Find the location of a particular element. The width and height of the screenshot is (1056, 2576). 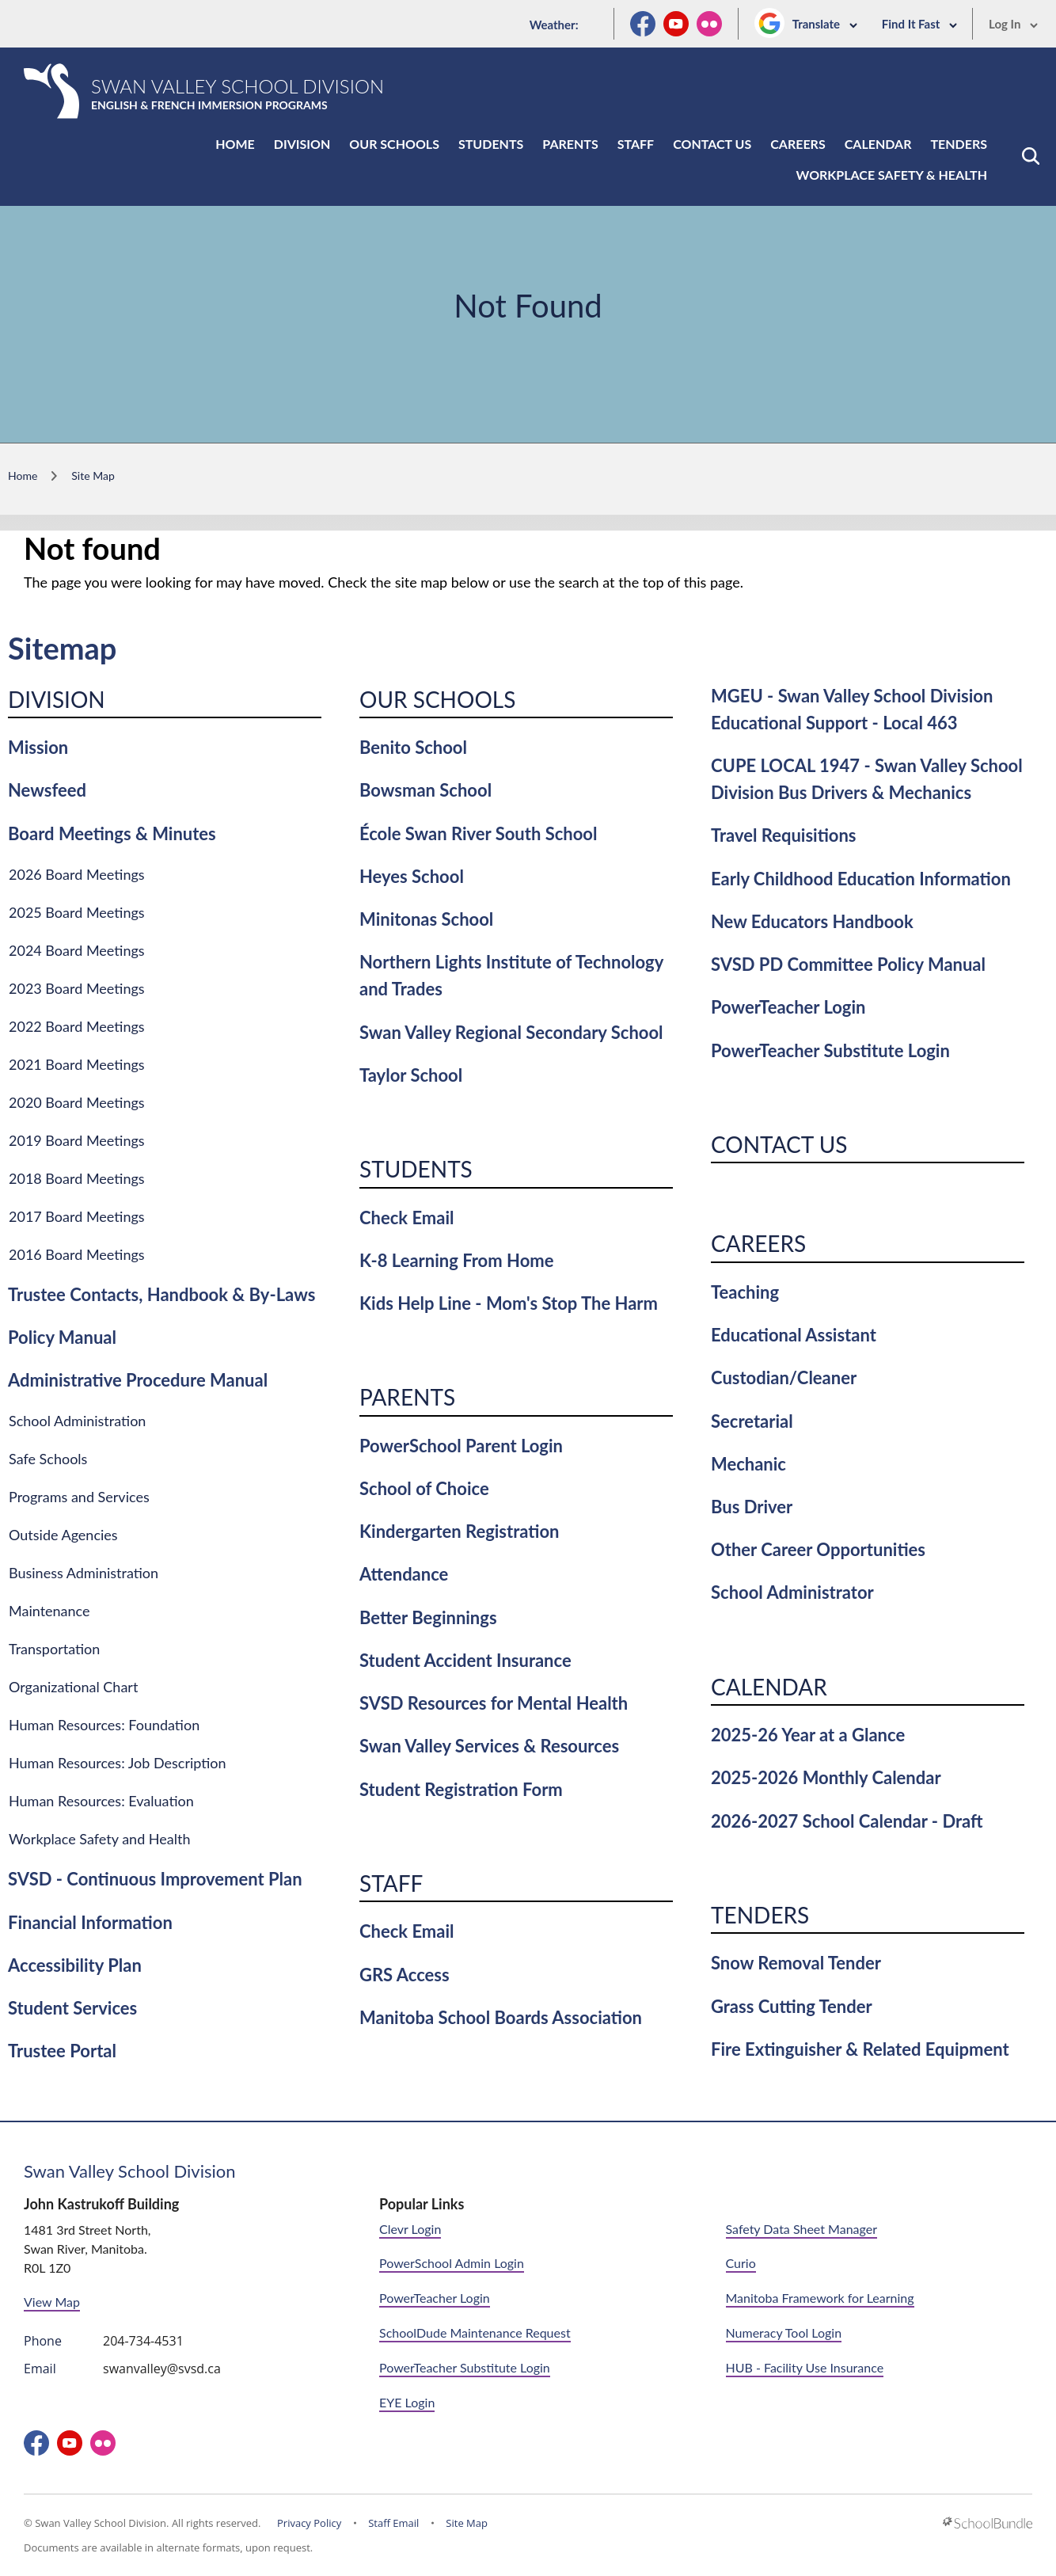

HUB - Facility Use Insurance is located at coordinates (805, 2367).